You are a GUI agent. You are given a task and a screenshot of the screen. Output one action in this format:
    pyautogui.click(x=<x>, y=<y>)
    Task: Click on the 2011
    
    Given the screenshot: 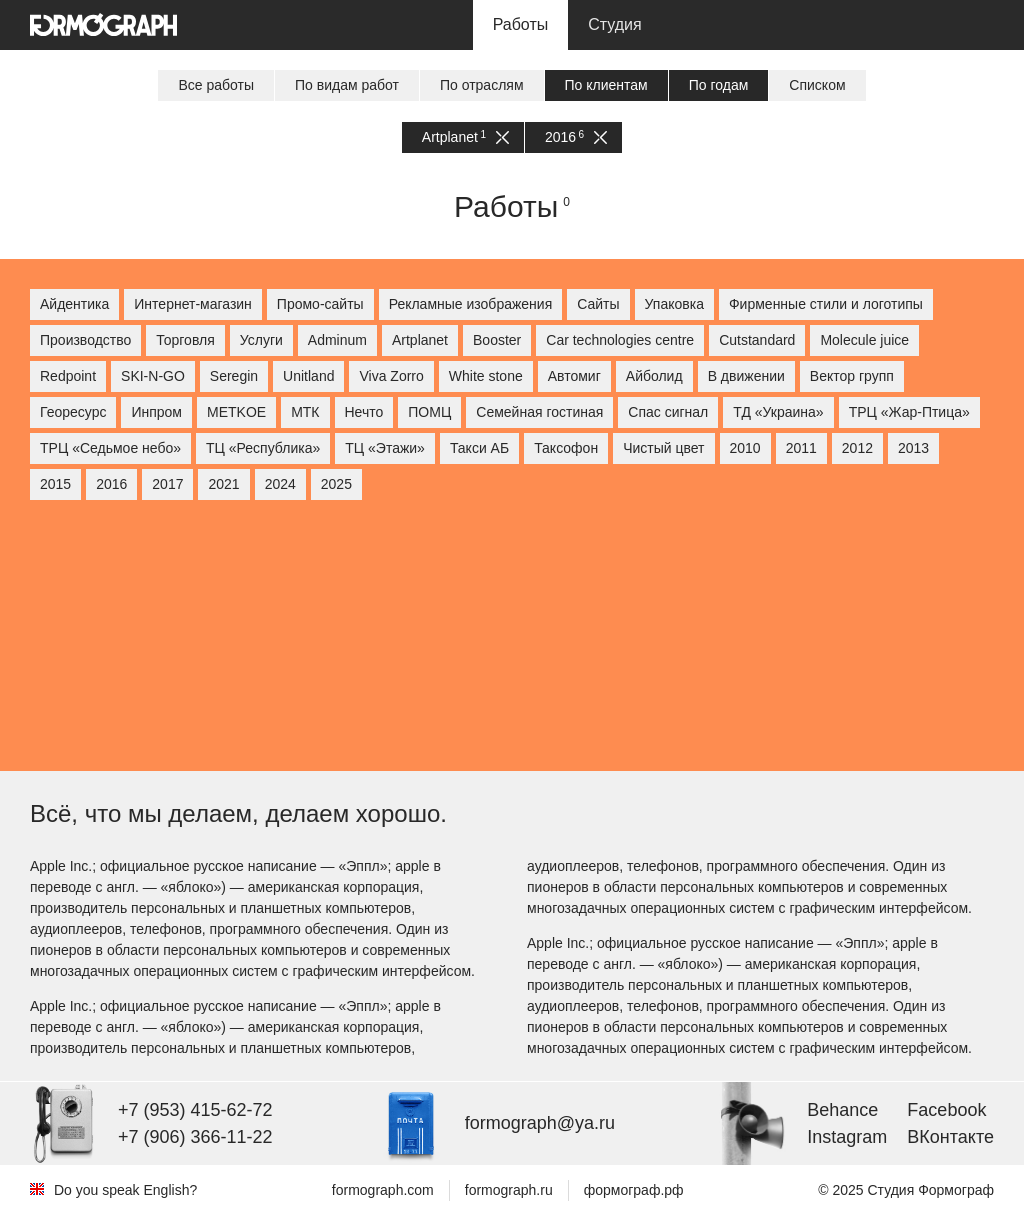 What is the action you would take?
    pyautogui.click(x=801, y=448)
    